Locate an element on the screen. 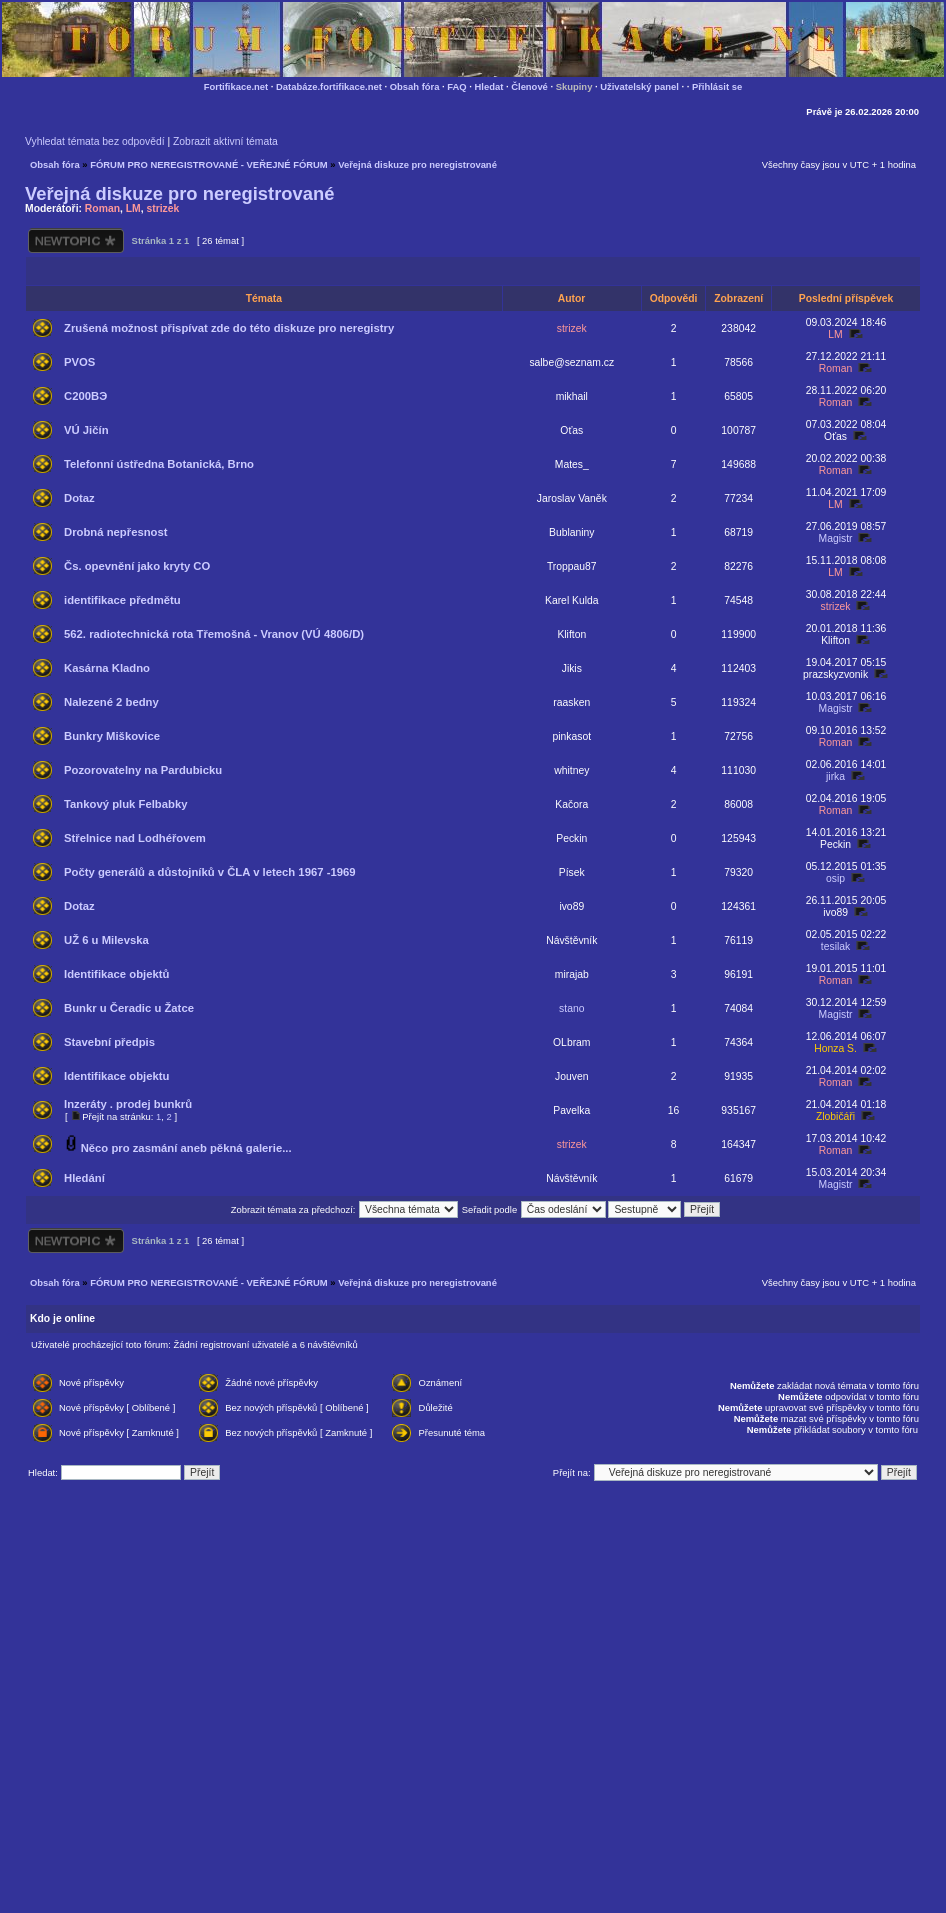 This screenshot has height=1913, width=946. VÚ Jičín is located at coordinates (86, 430).